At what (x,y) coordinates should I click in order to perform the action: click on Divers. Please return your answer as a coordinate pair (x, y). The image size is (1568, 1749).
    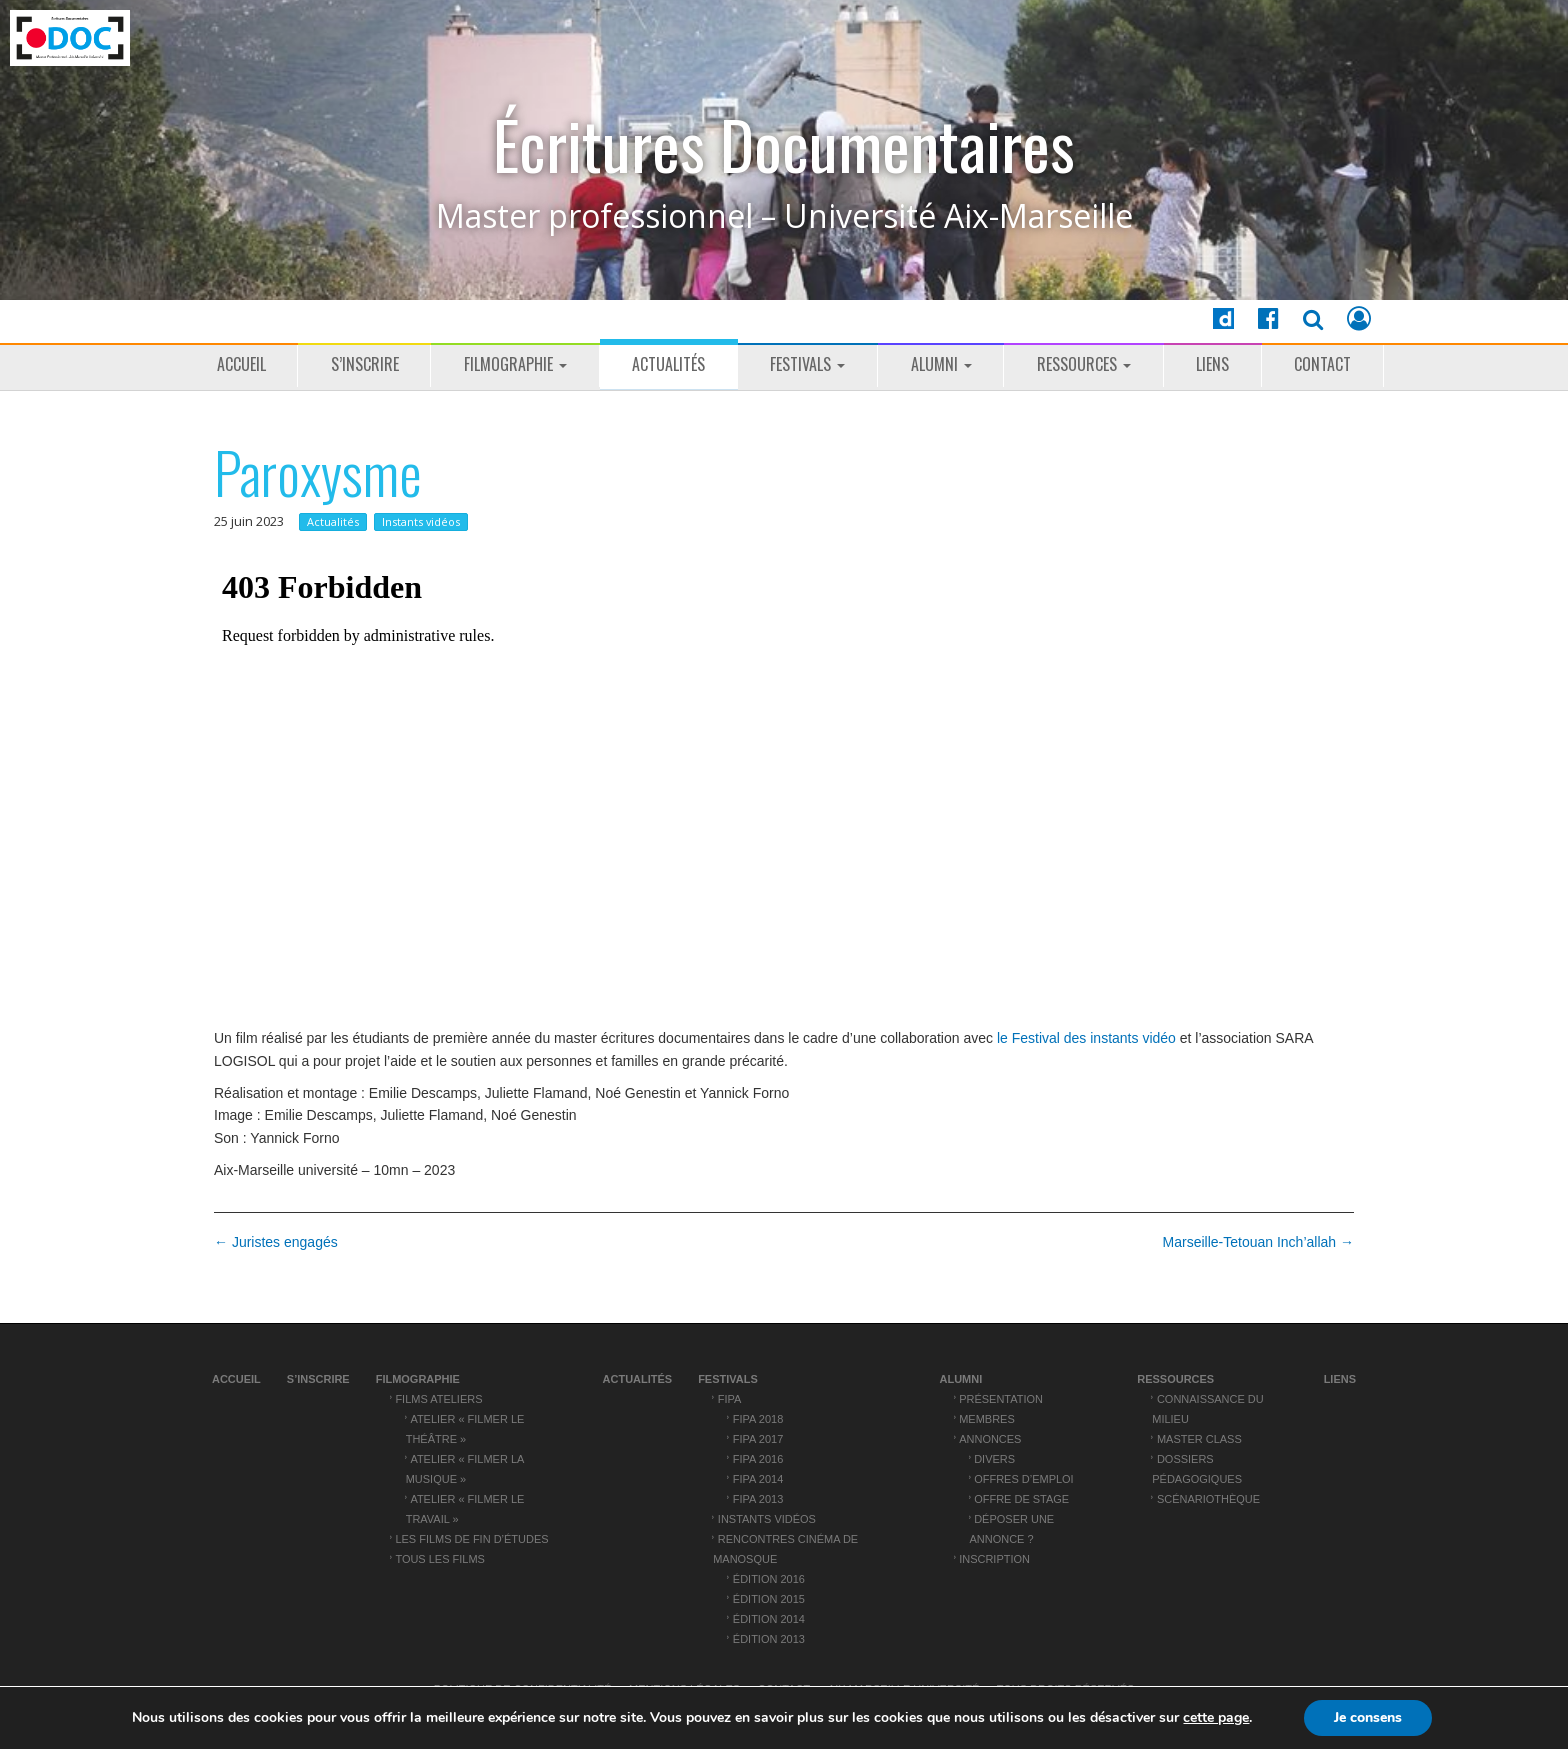
    Looking at the image, I should click on (994, 1459).